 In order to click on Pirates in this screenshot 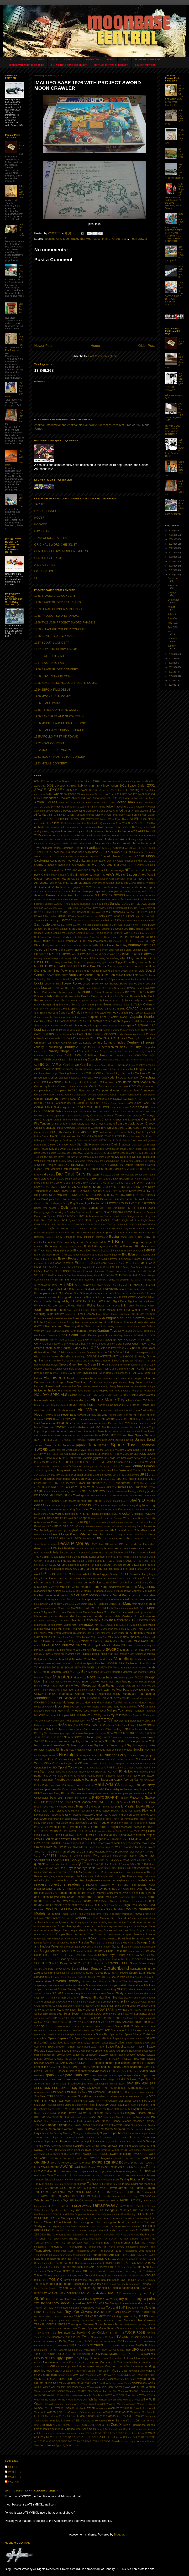, I will do `click(63, 1806)`.